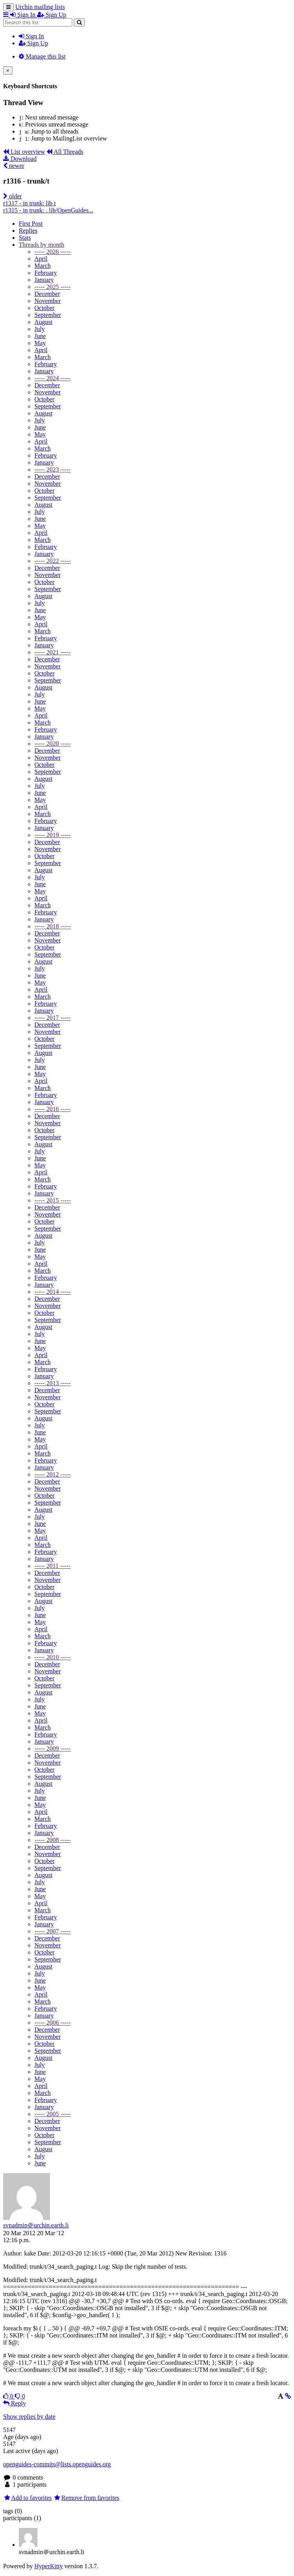 The image size is (294, 2576). Describe the element at coordinates (42, 265) in the screenshot. I see `March` at that location.